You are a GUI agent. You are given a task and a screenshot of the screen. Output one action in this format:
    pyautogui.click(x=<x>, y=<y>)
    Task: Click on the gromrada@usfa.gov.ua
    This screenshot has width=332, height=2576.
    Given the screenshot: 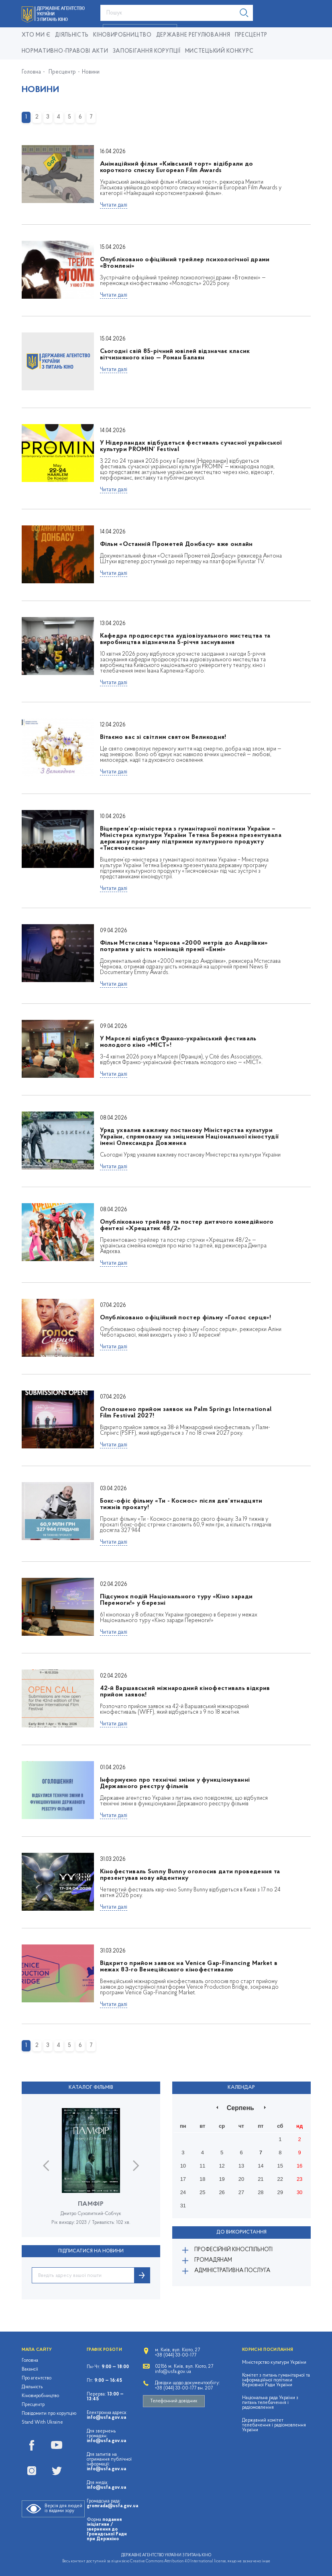 What is the action you would take?
    pyautogui.click(x=112, y=2505)
    